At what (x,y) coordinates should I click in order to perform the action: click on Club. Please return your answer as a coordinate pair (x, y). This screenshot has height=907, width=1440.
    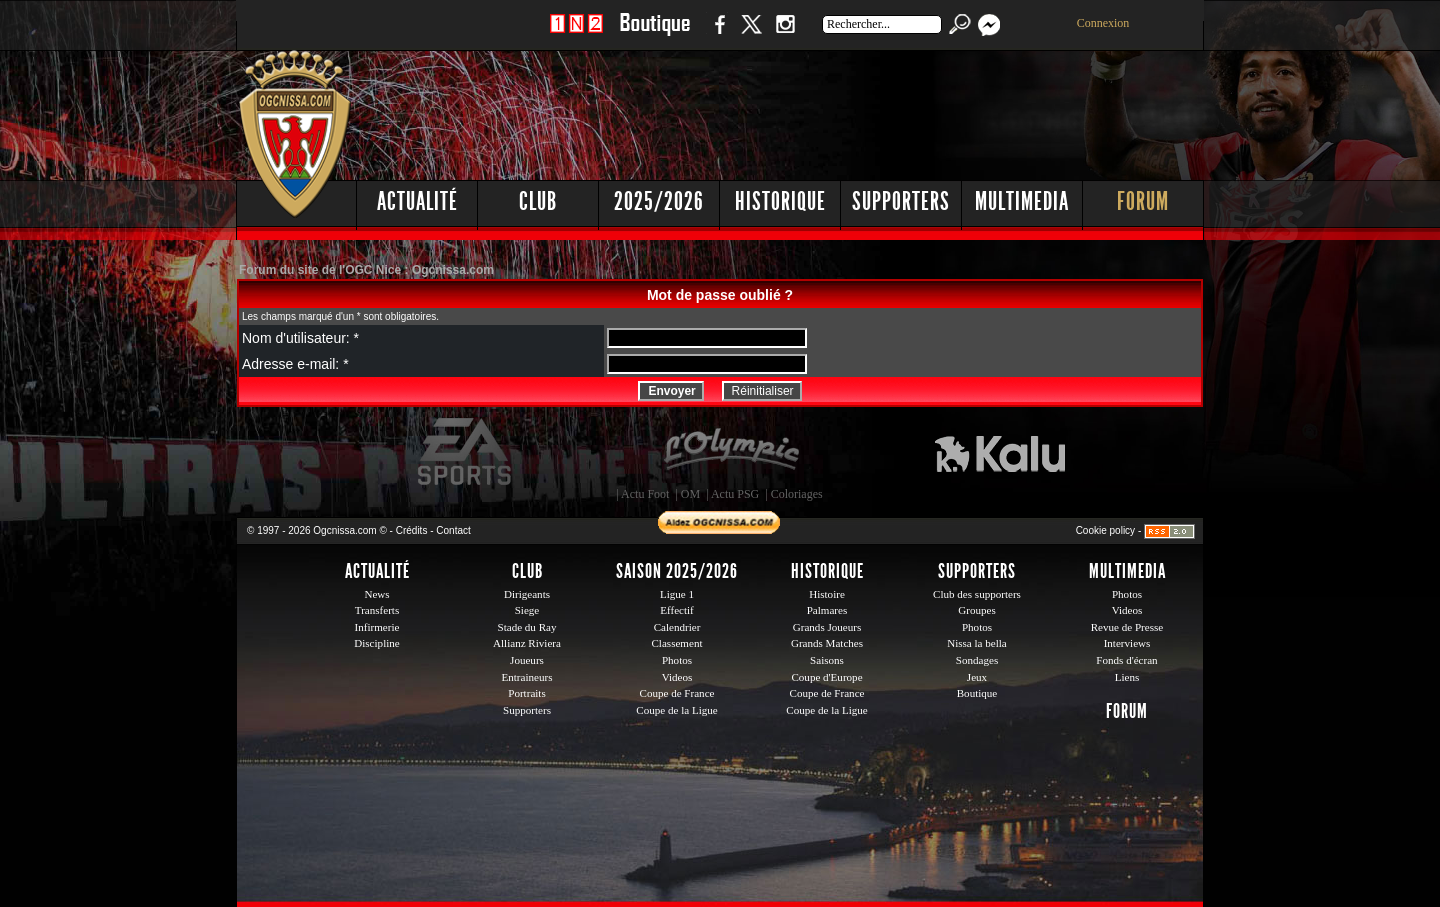
    Looking at the image, I should click on (538, 201).